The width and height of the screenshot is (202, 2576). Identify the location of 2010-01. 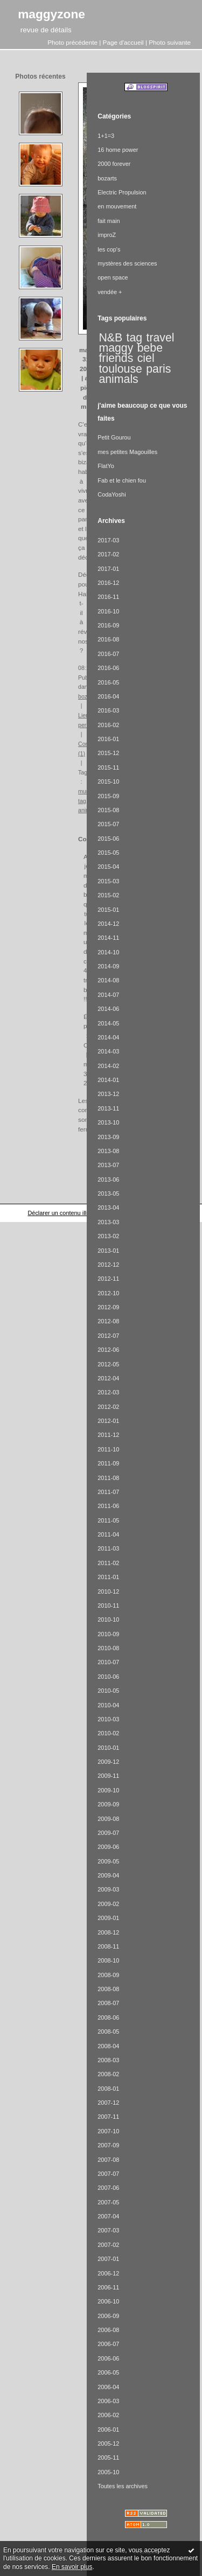
(108, 1747).